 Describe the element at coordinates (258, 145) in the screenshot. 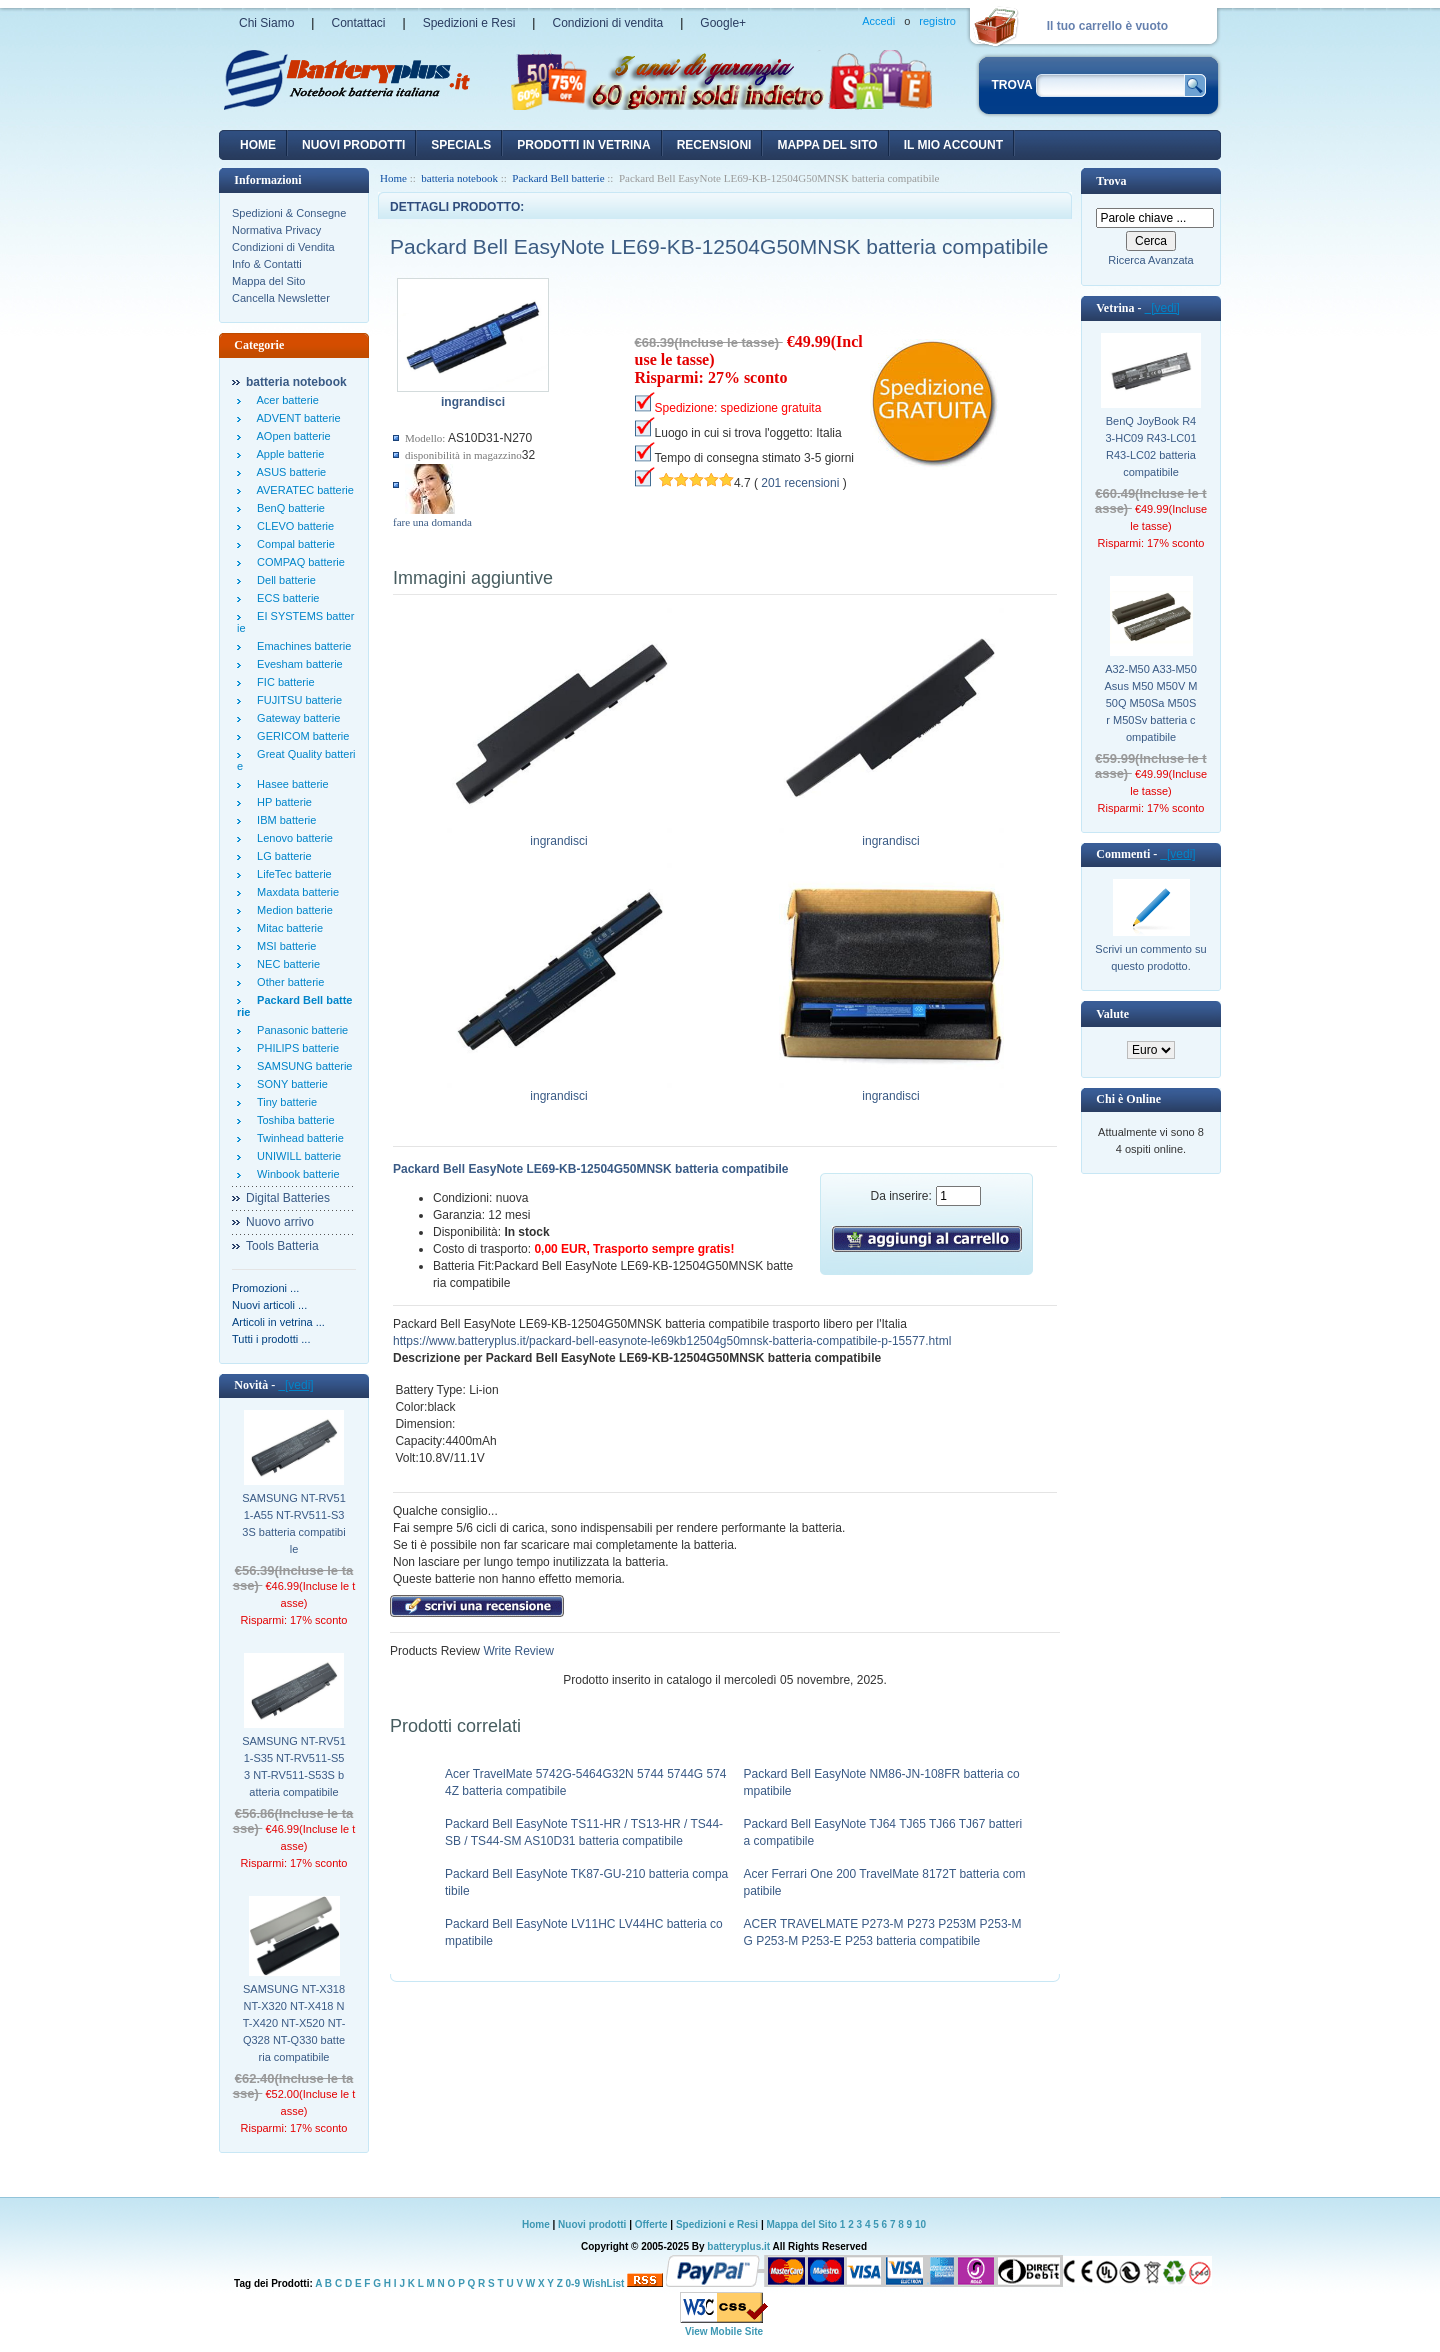

I see `Home` at that location.